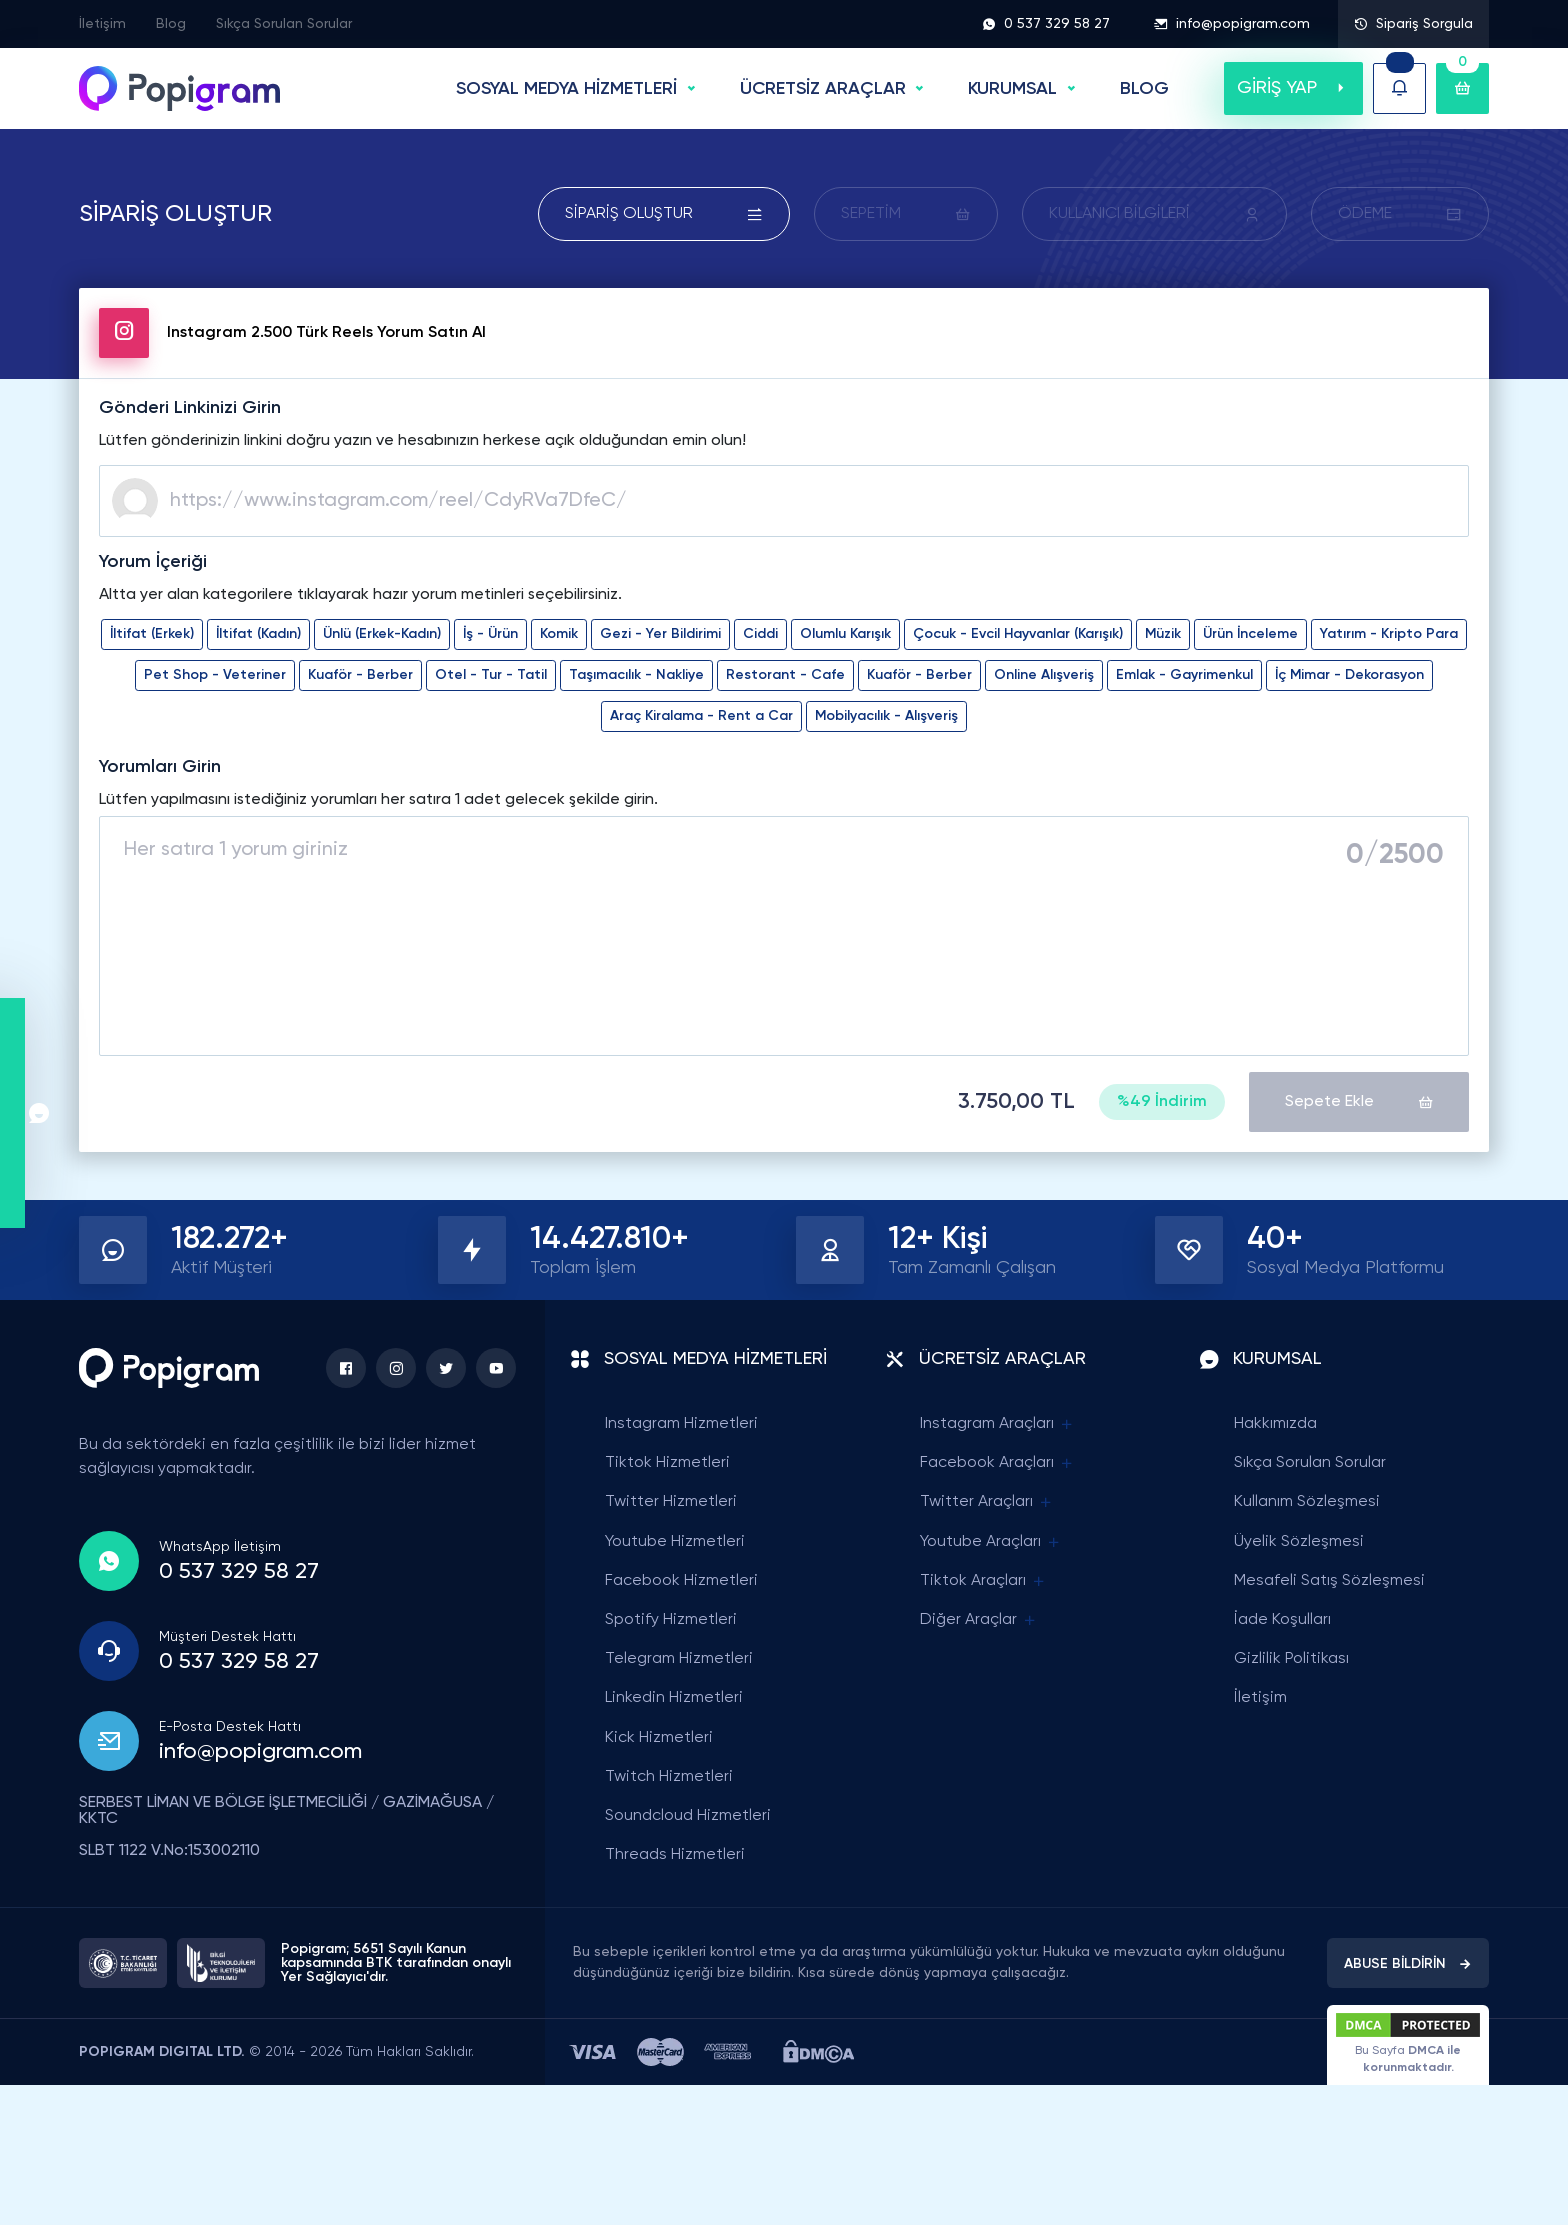  I want to click on Linkedin Hizmetleri, so click(674, 1698).